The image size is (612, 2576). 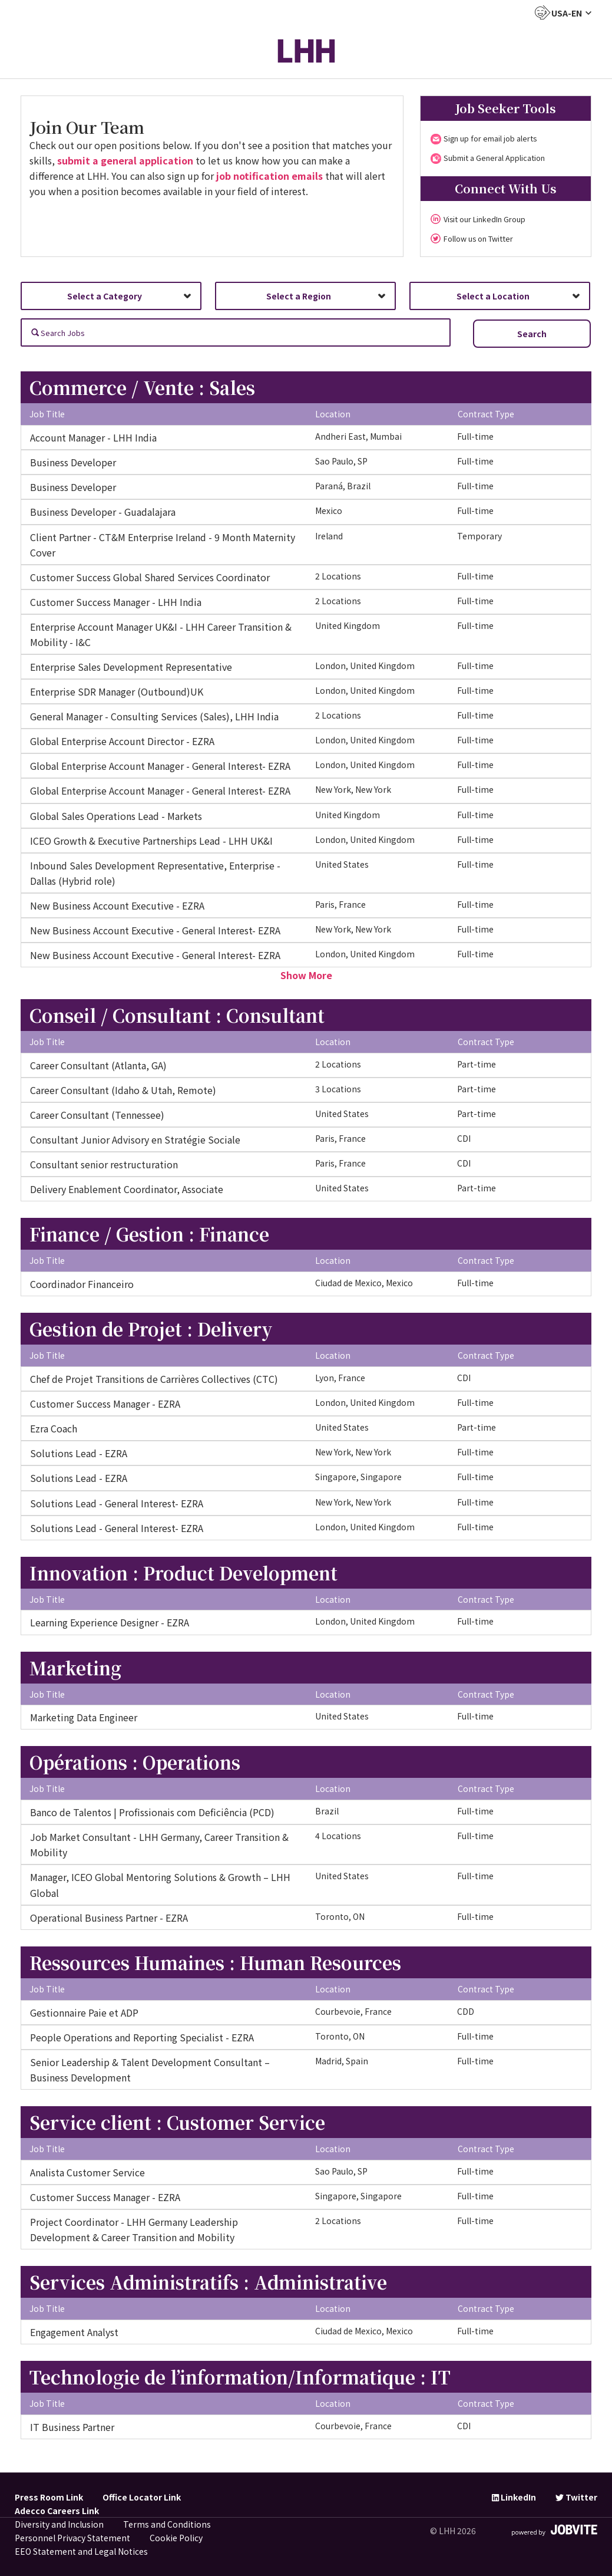 What do you see at coordinates (141, 2497) in the screenshot?
I see `Office Locator Link` at bounding box center [141, 2497].